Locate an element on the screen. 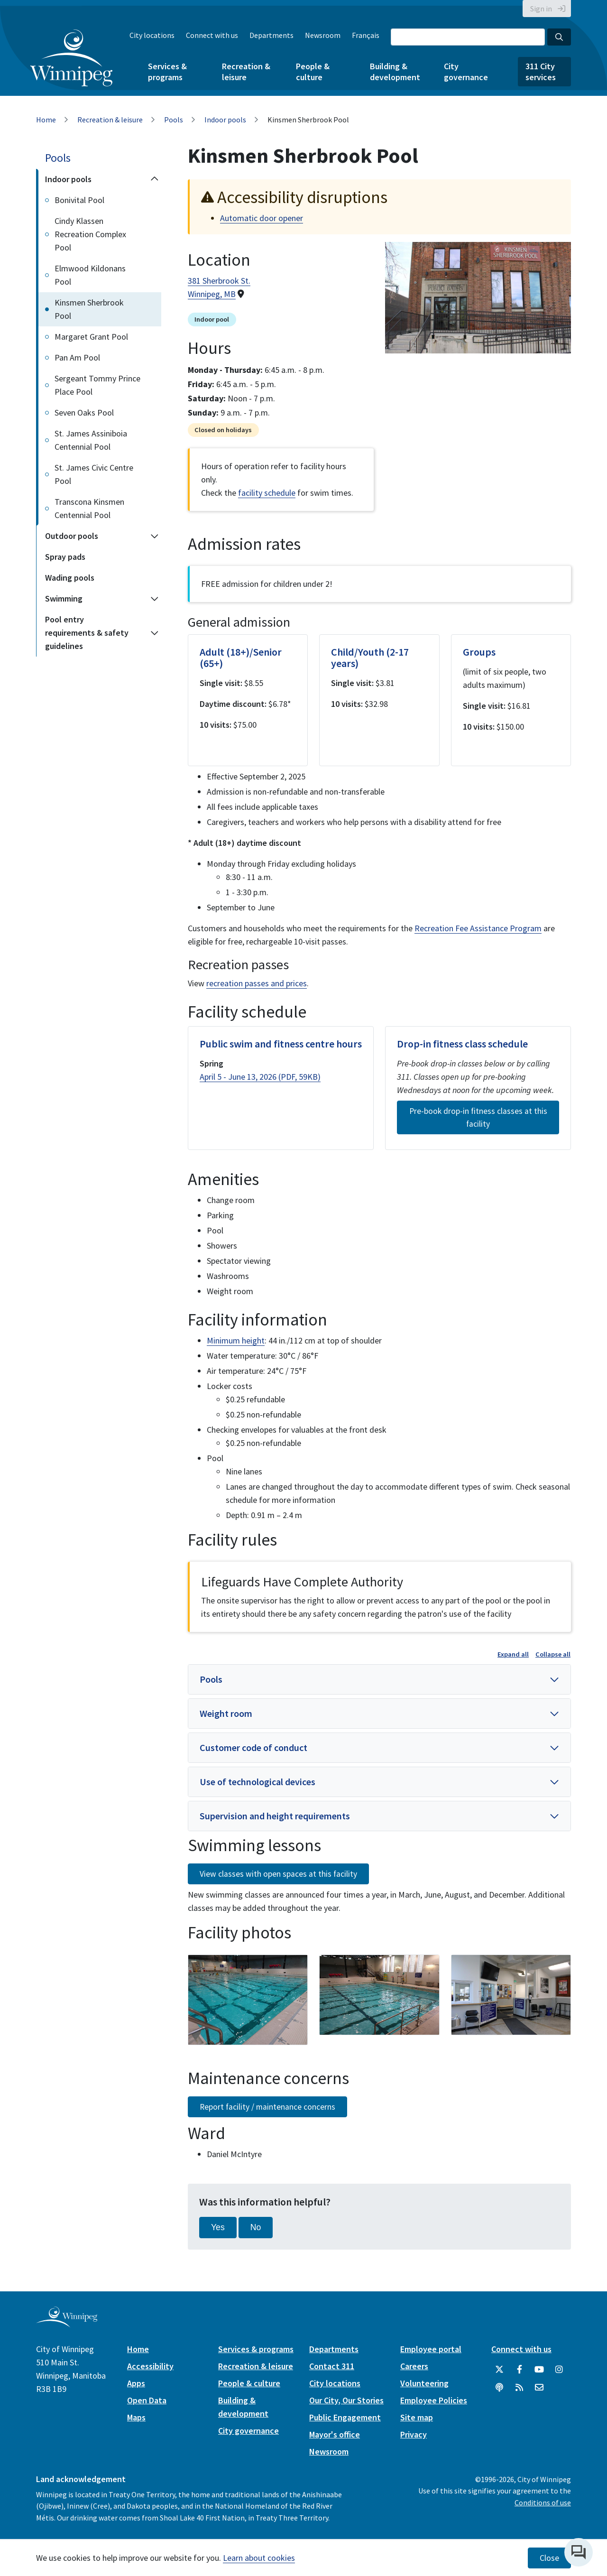  Maps is located at coordinates (136, 2417).